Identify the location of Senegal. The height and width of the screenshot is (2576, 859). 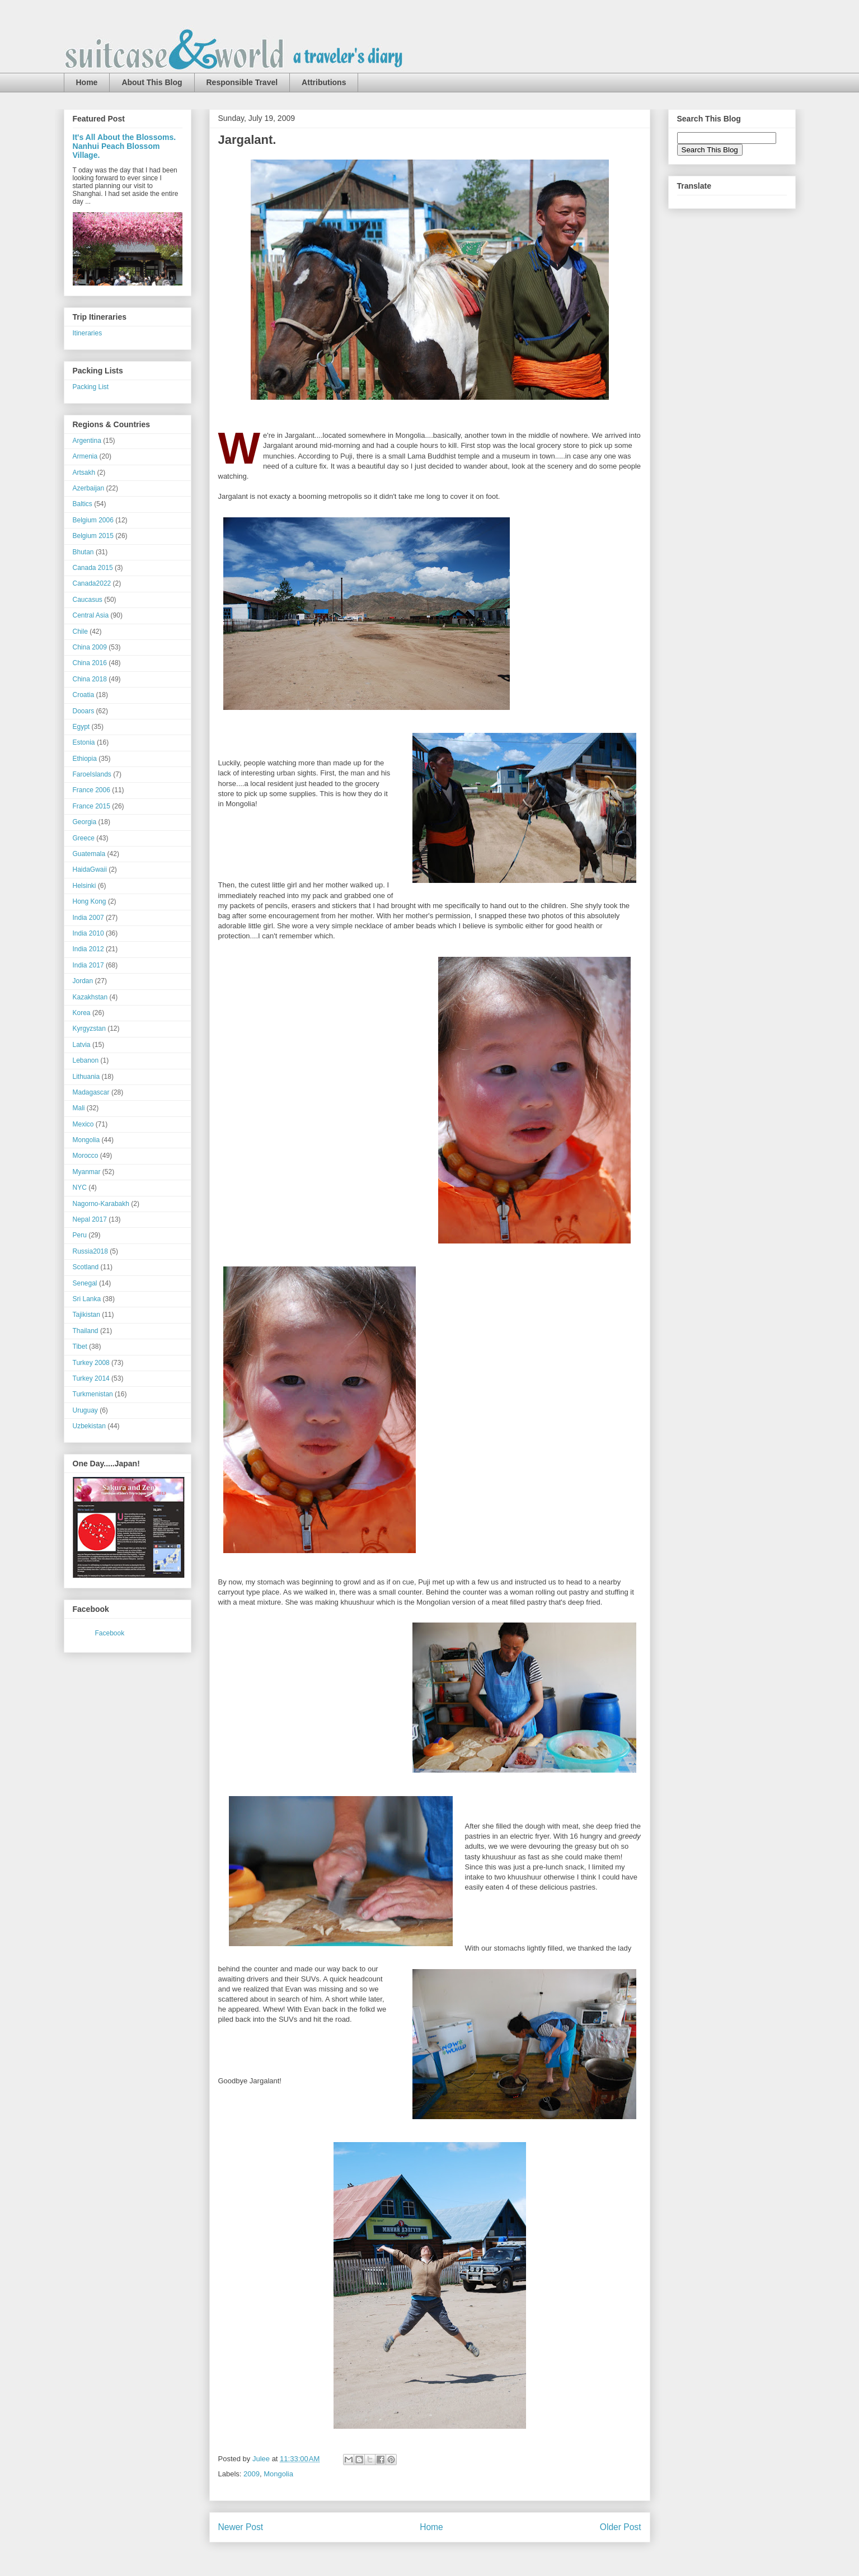
(85, 1283).